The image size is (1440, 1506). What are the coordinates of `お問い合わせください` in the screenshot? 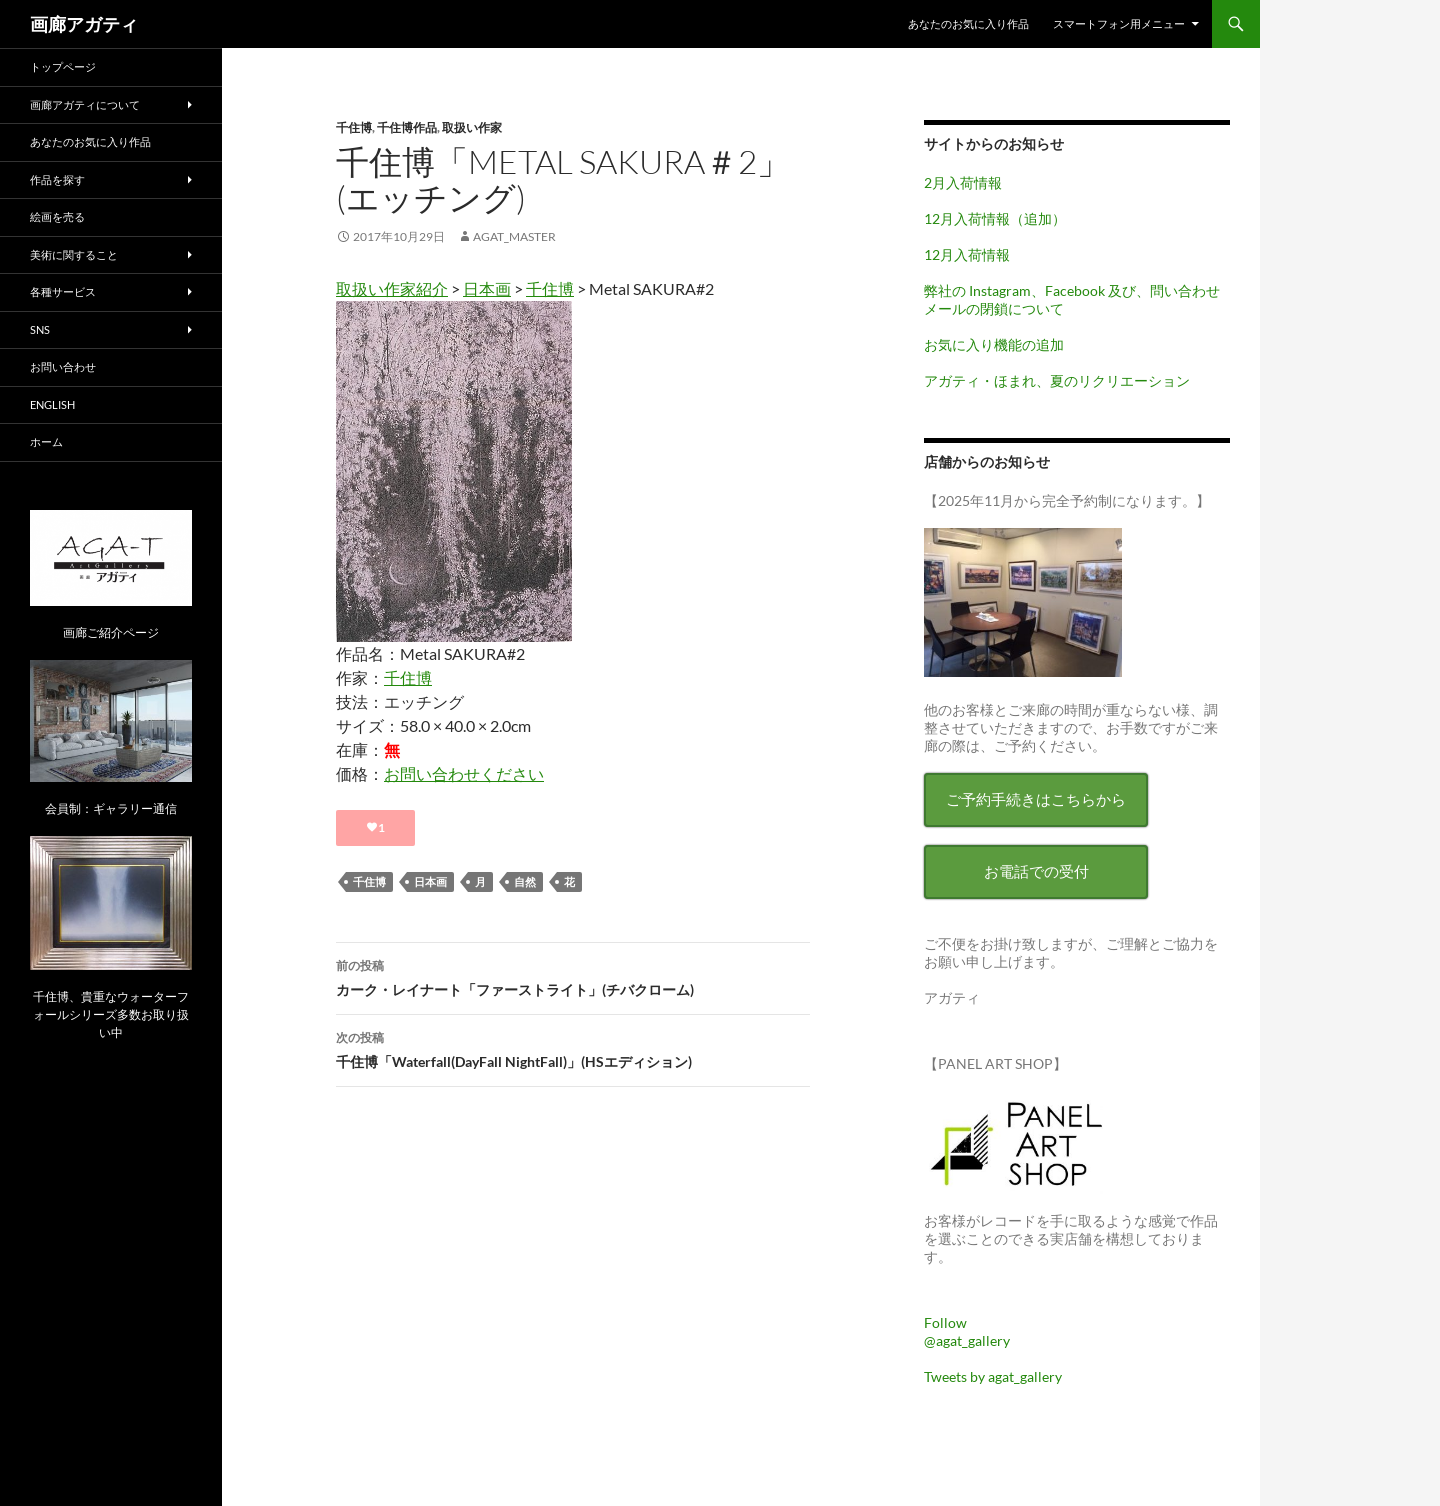 It's located at (464, 773).